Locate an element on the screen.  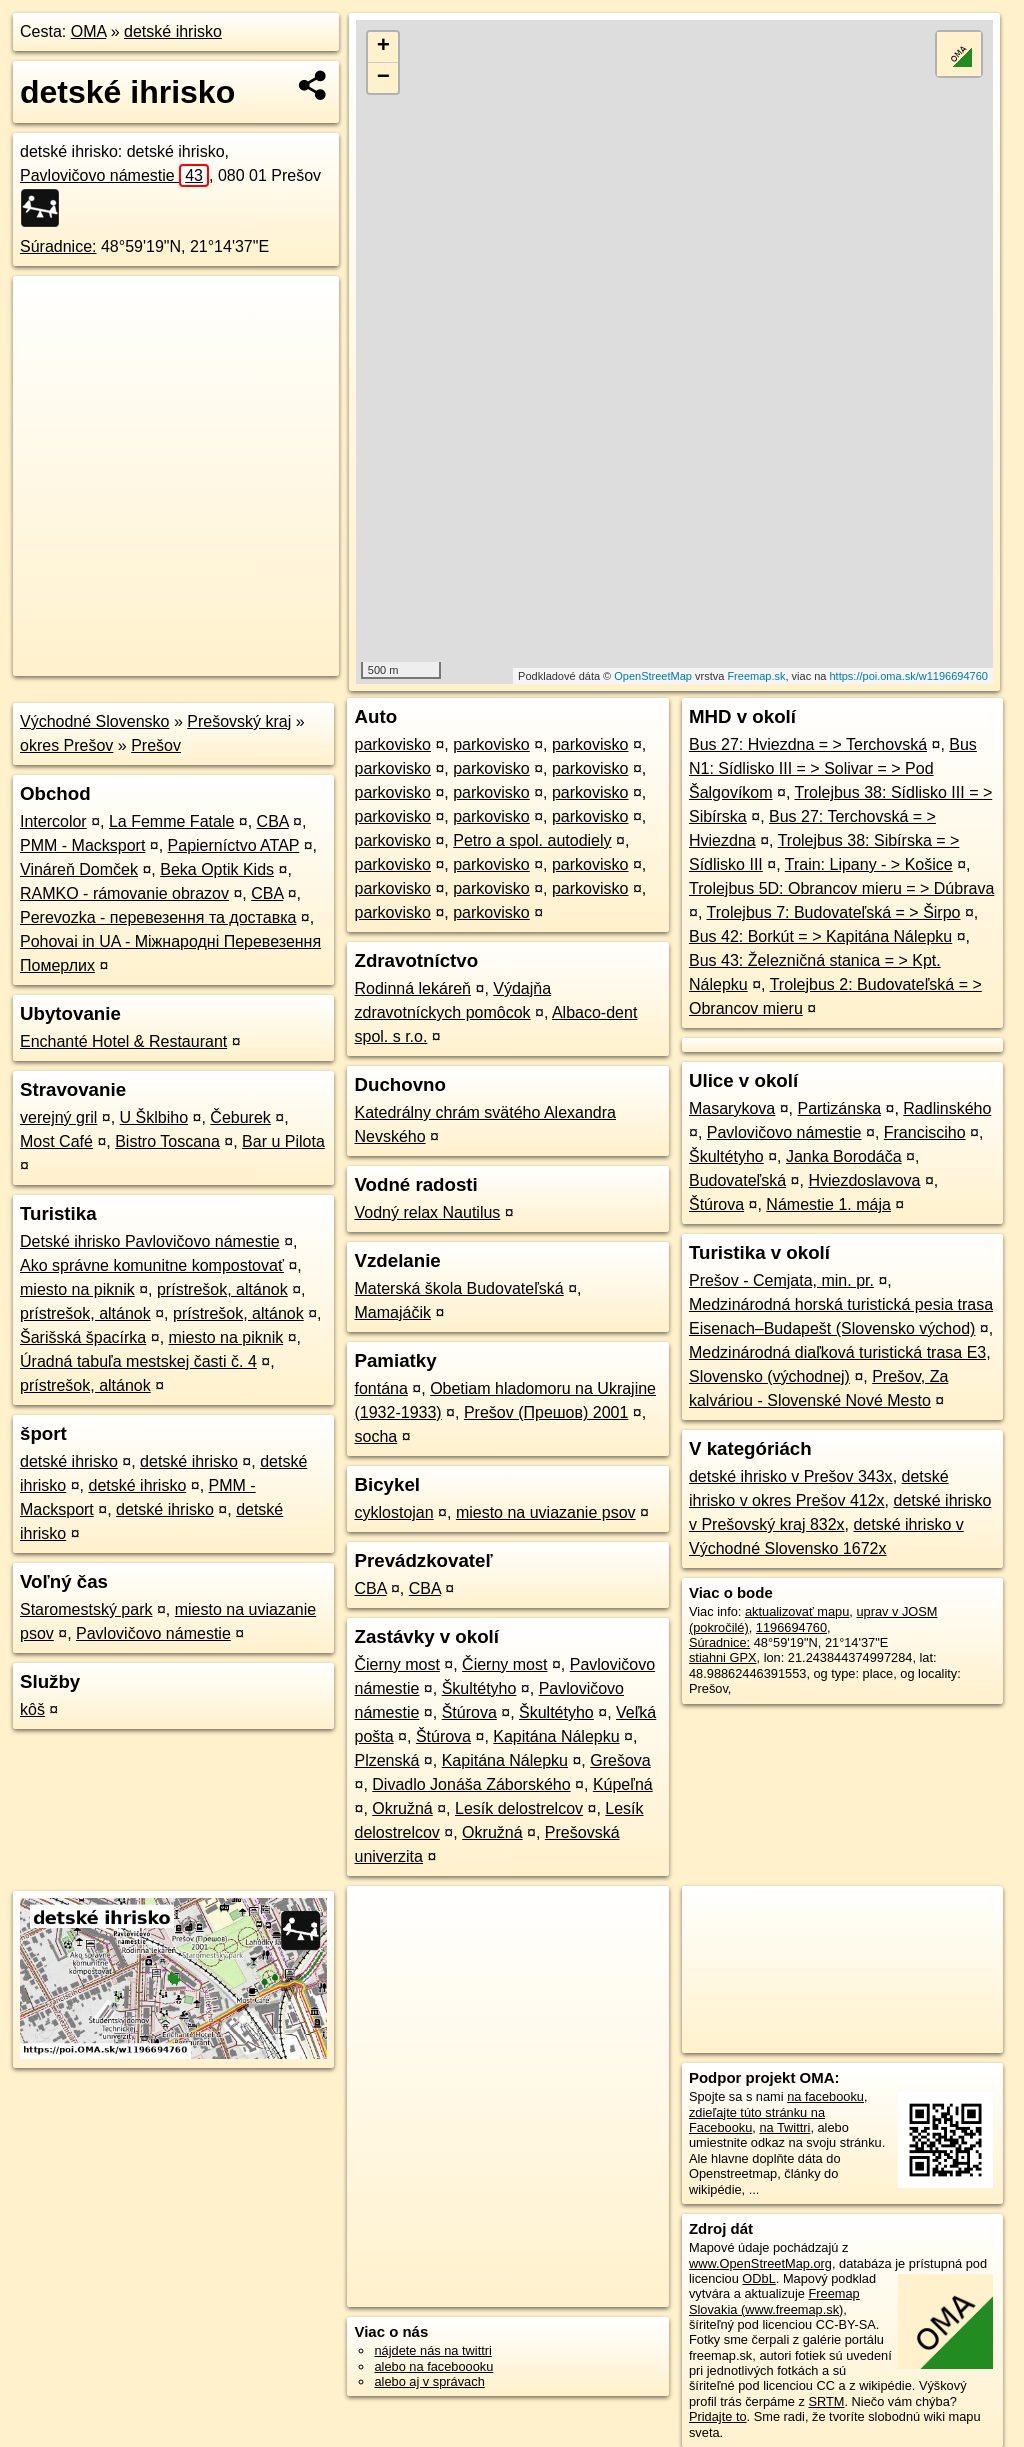
Budovateľská is located at coordinates (737, 1180).